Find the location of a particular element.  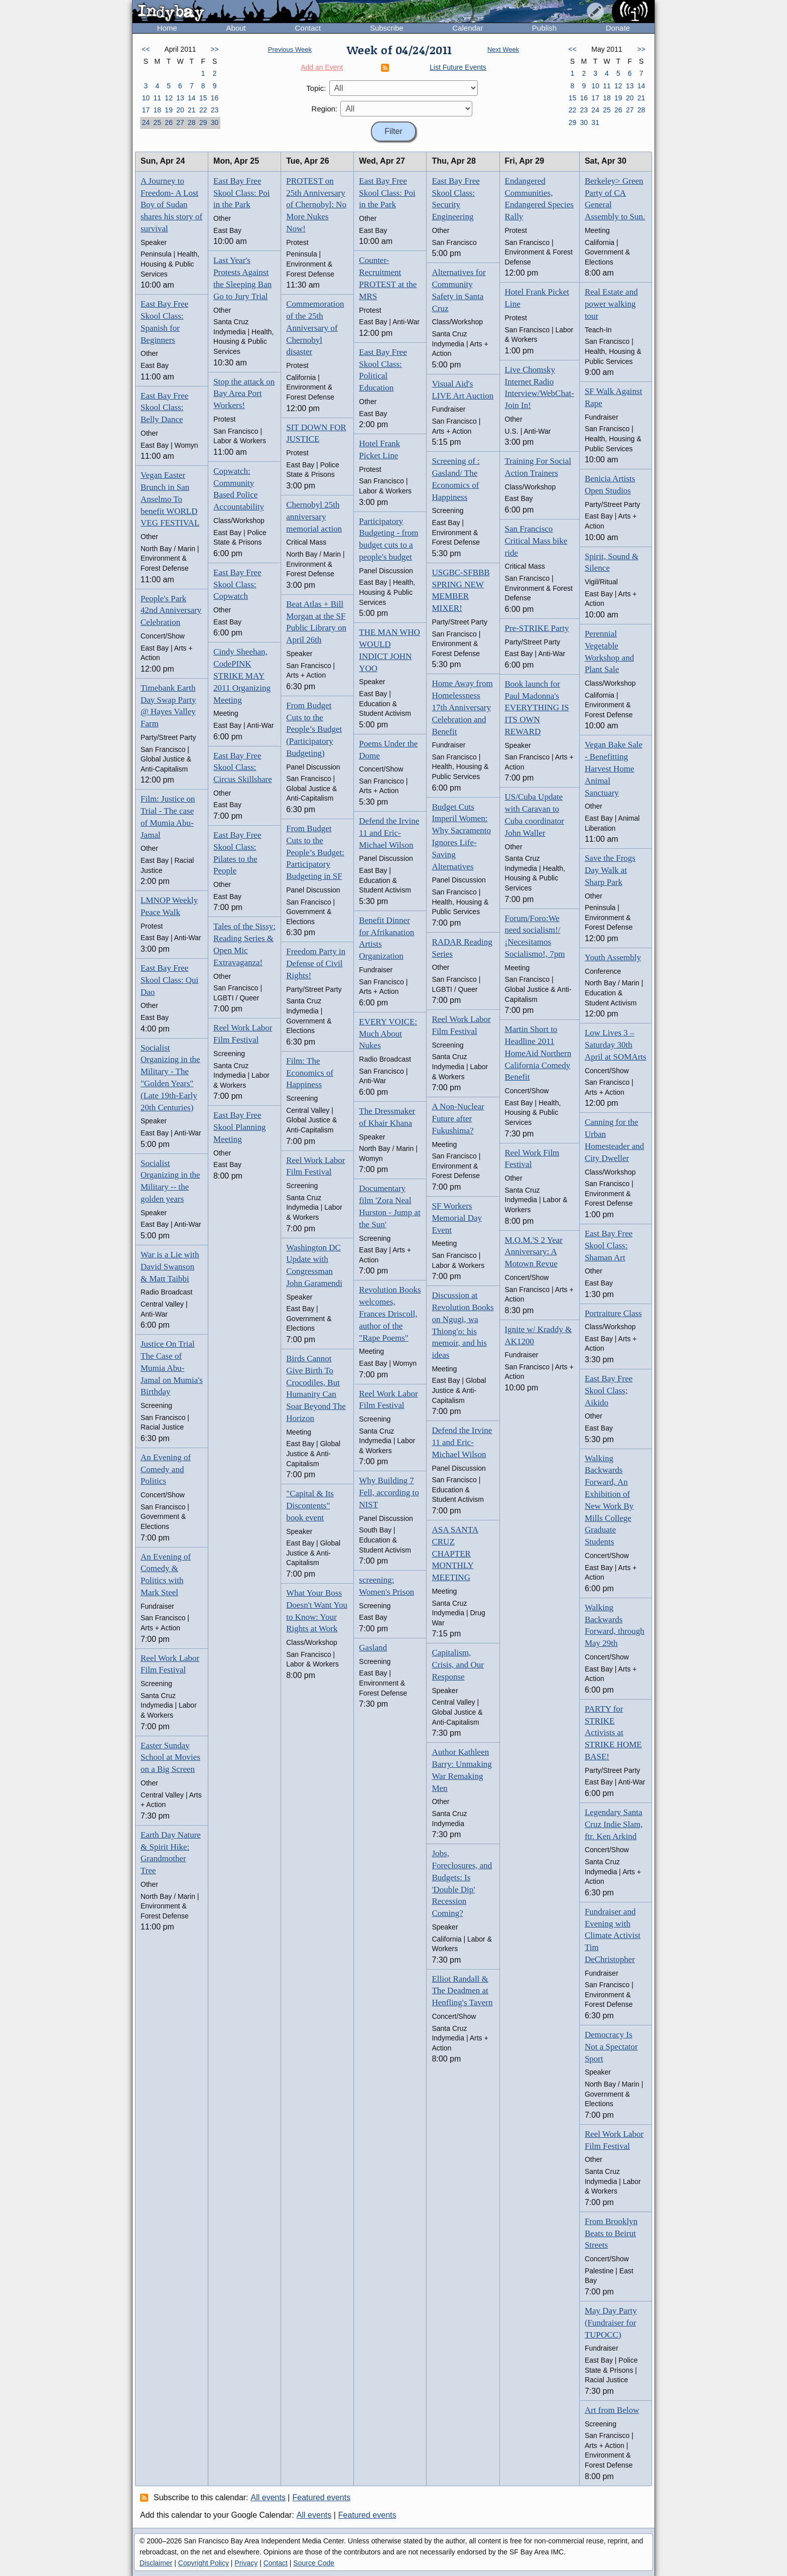

Add an Event is located at coordinates (322, 67).